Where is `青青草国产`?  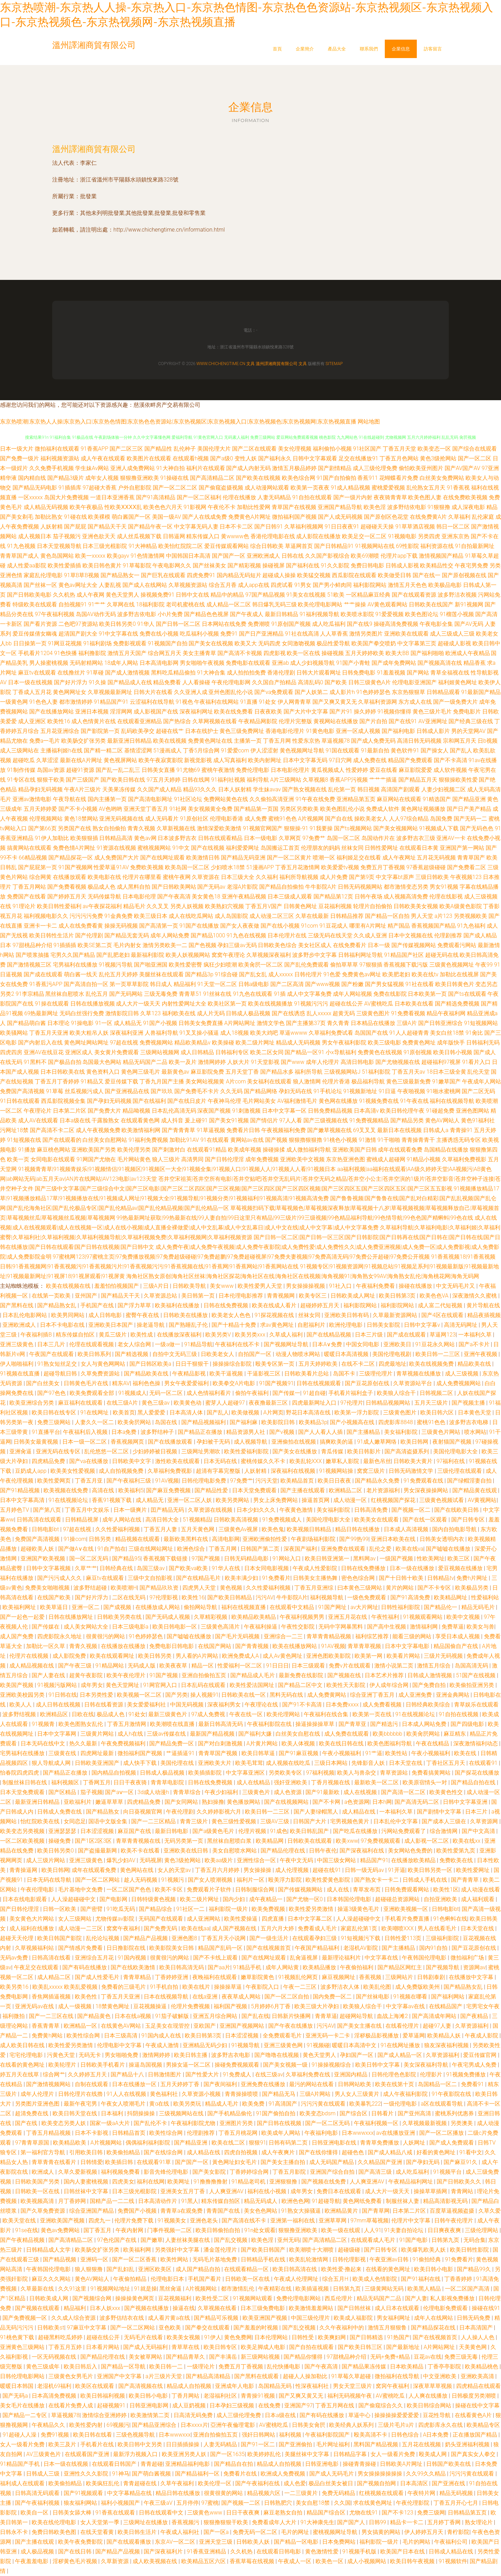 青青草国产 is located at coordinates (471, 857).